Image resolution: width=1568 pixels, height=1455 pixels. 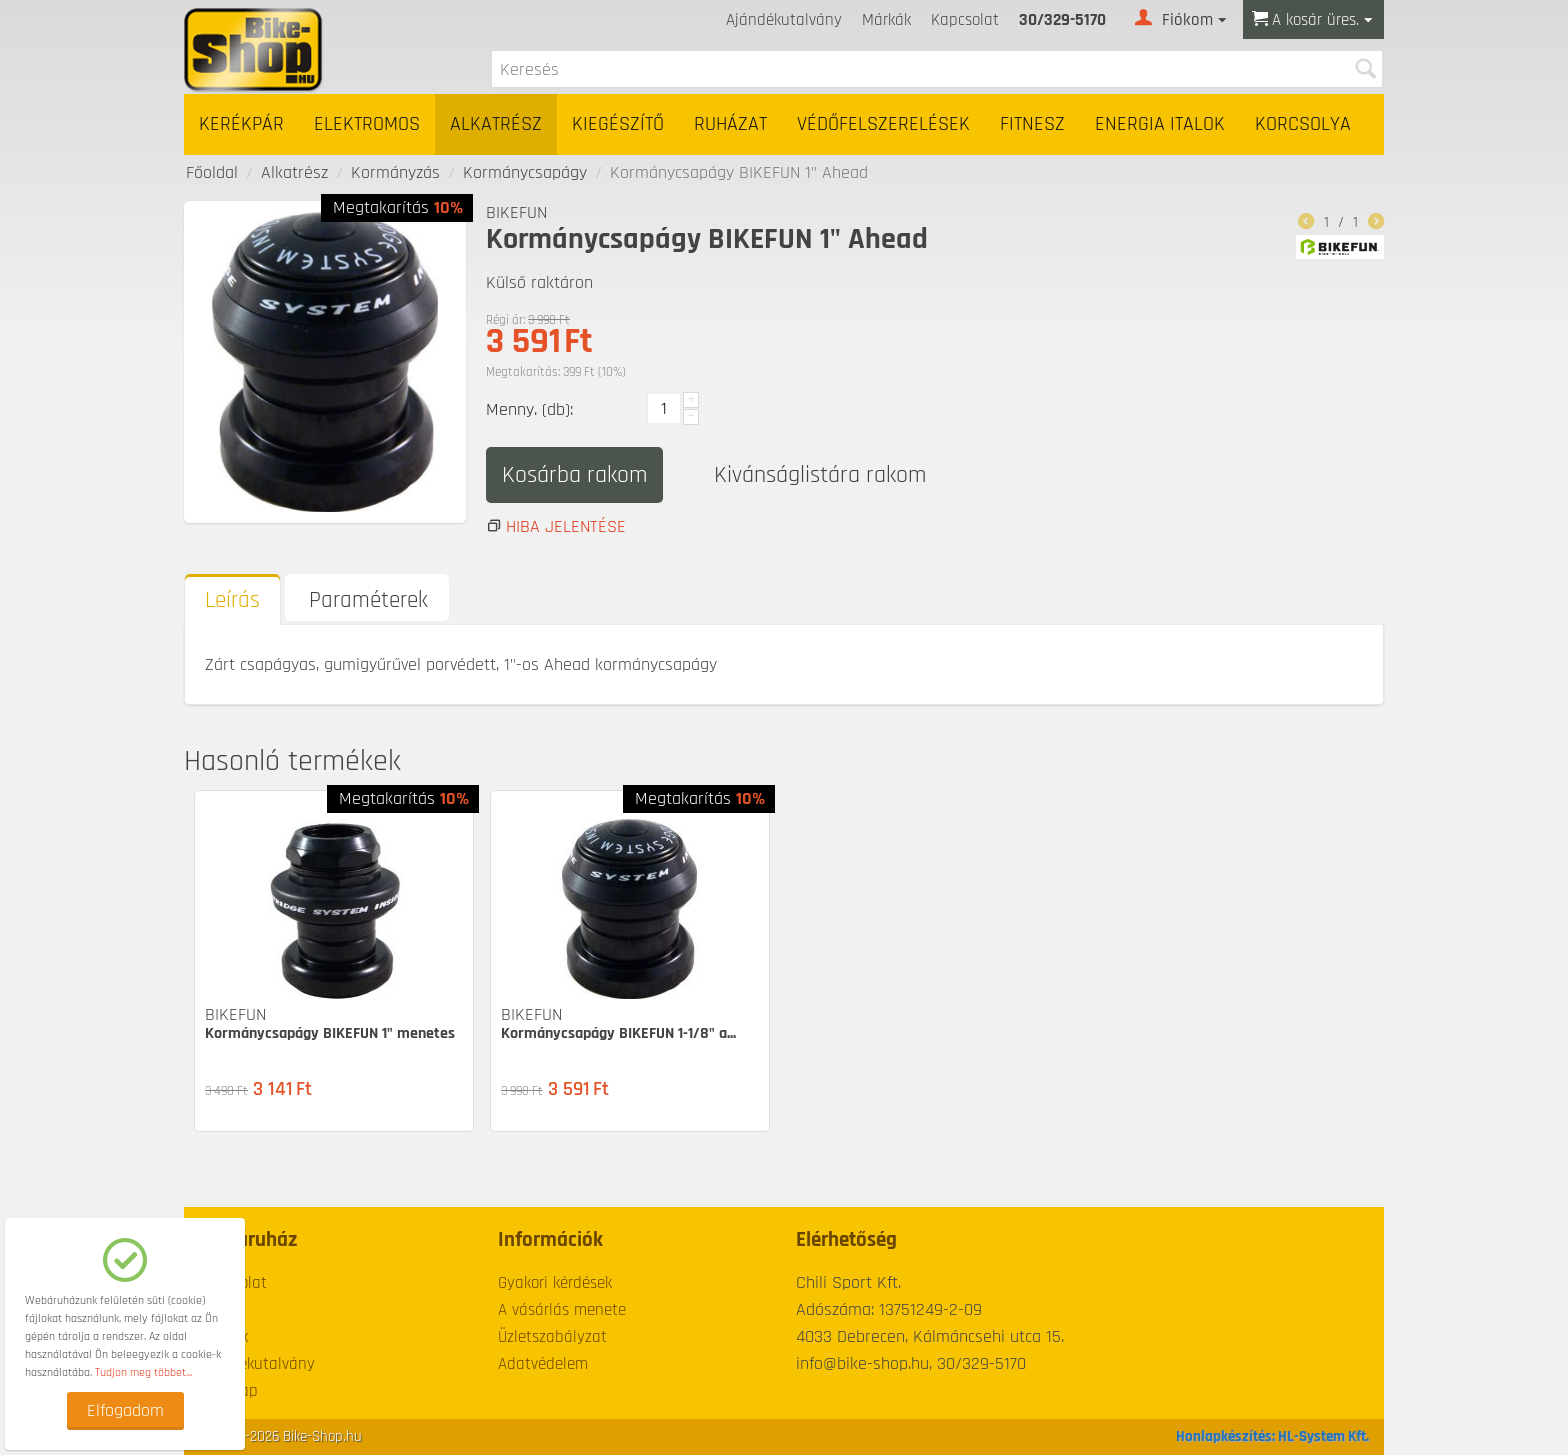 I want to click on Honlapkészítés: HL-System Kft., so click(x=1272, y=1436).